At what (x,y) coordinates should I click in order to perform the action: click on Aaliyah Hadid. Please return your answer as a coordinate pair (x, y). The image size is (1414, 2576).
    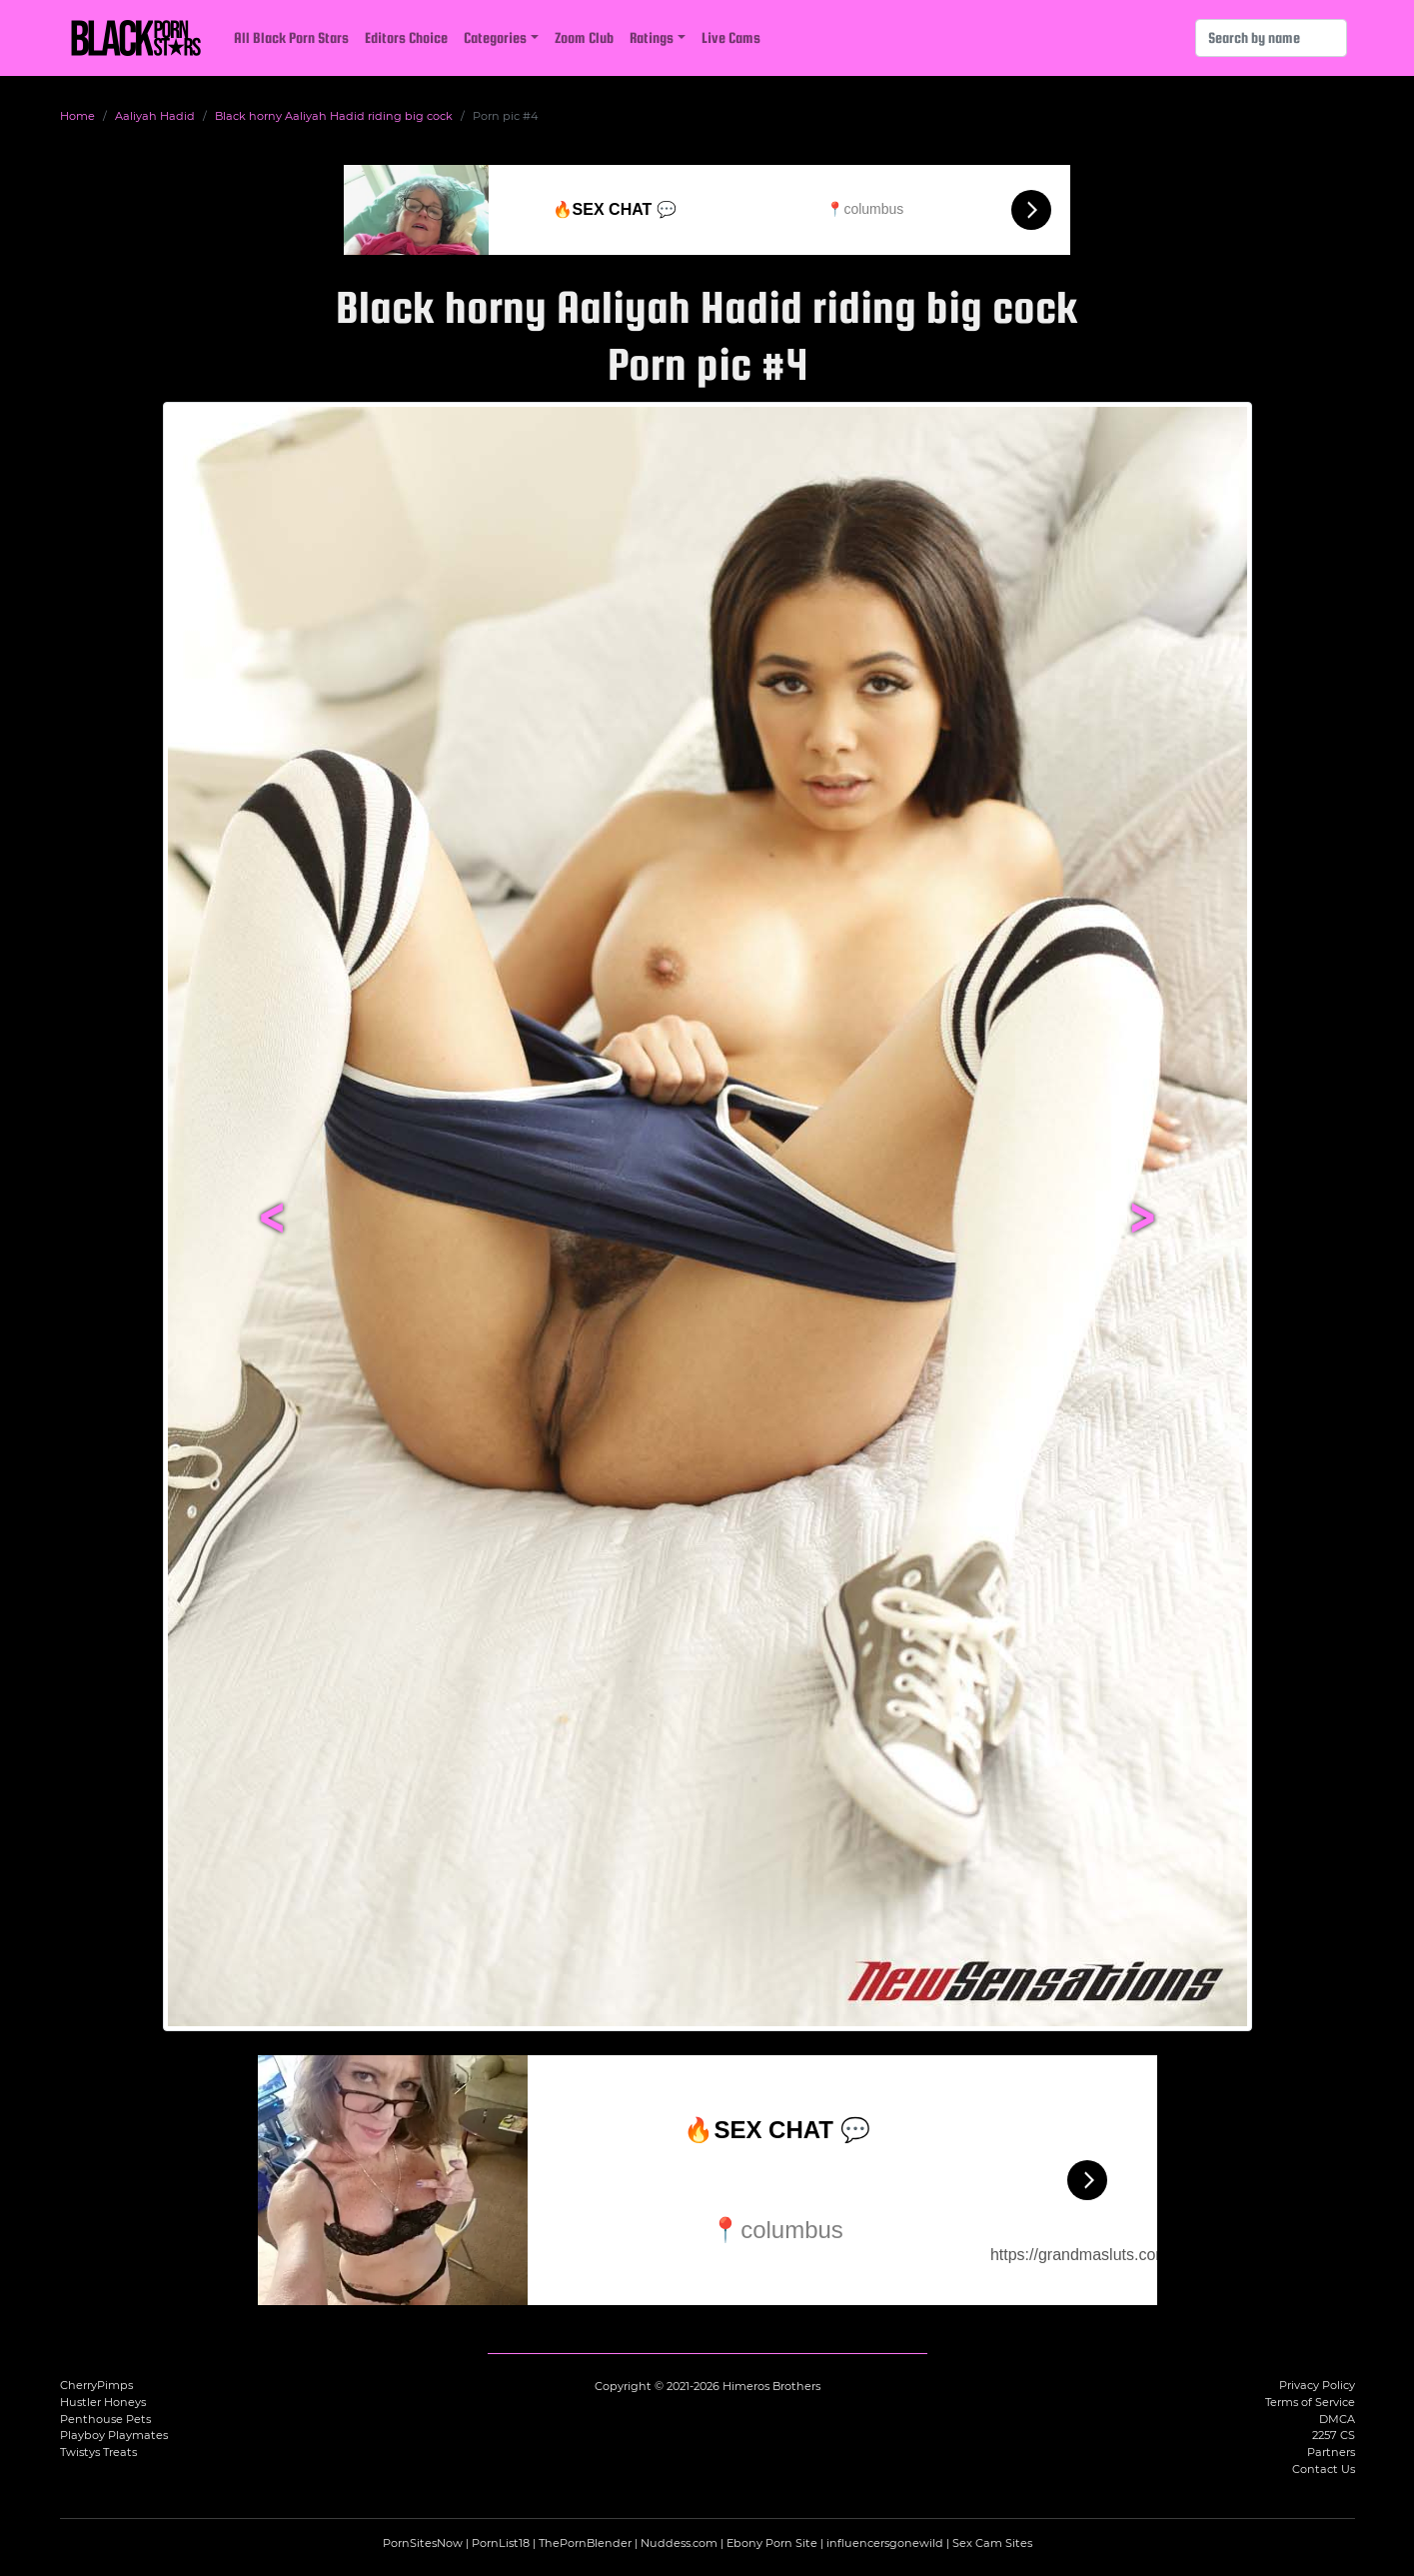
    Looking at the image, I should click on (155, 116).